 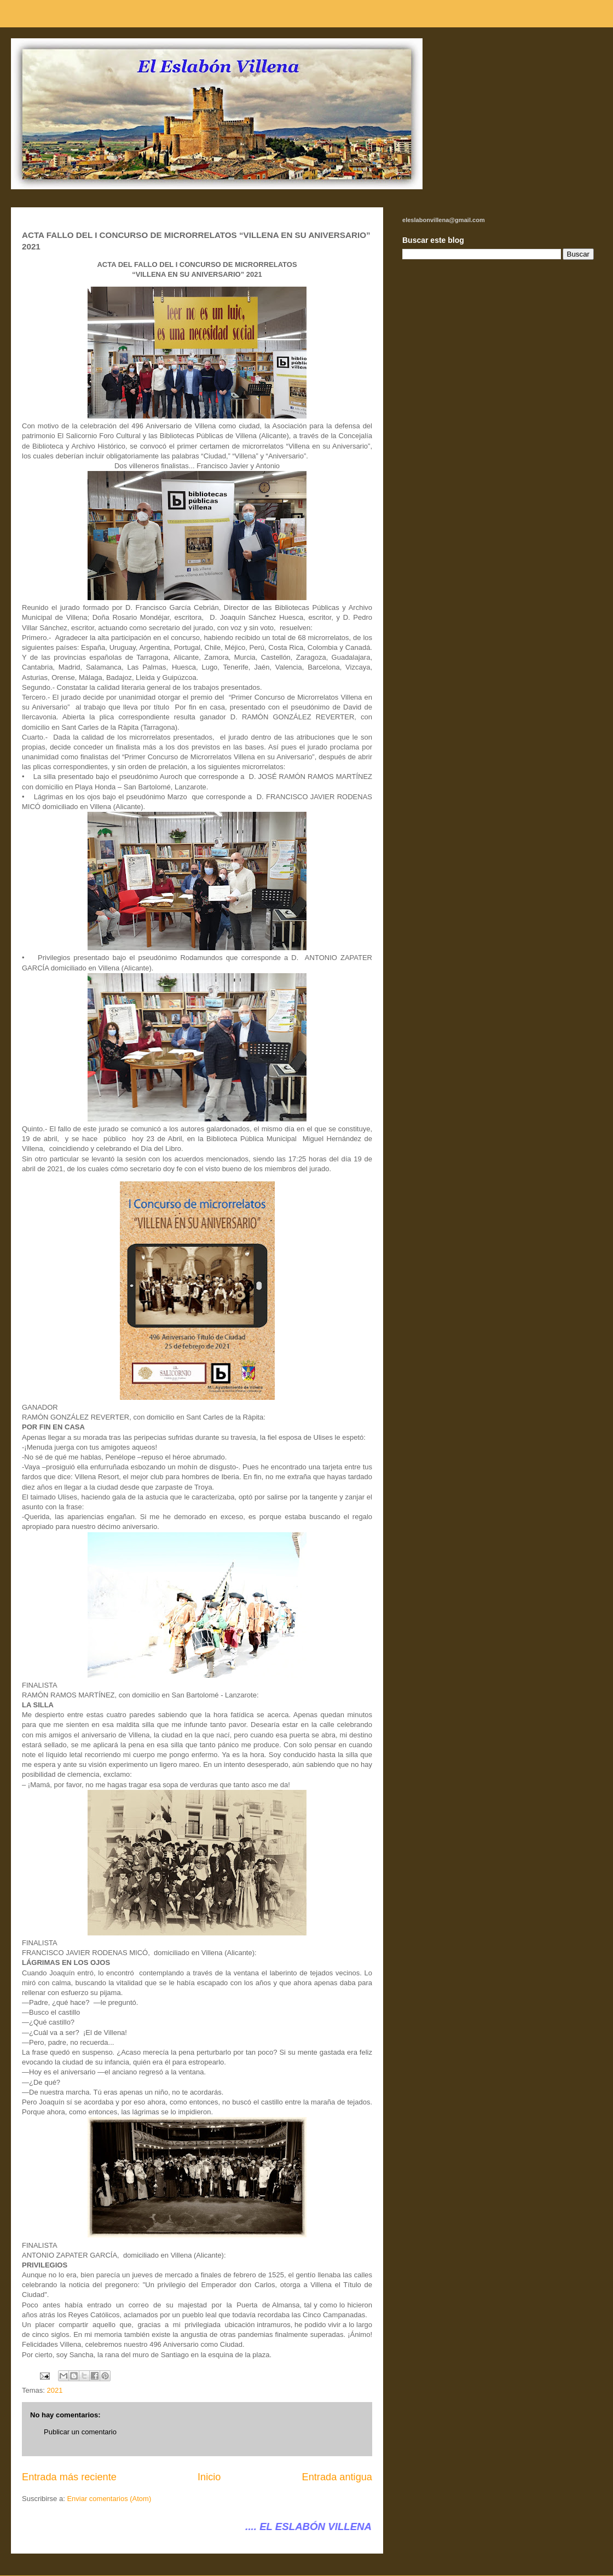 I want to click on Entrada más reciente, so click(x=69, y=2477).